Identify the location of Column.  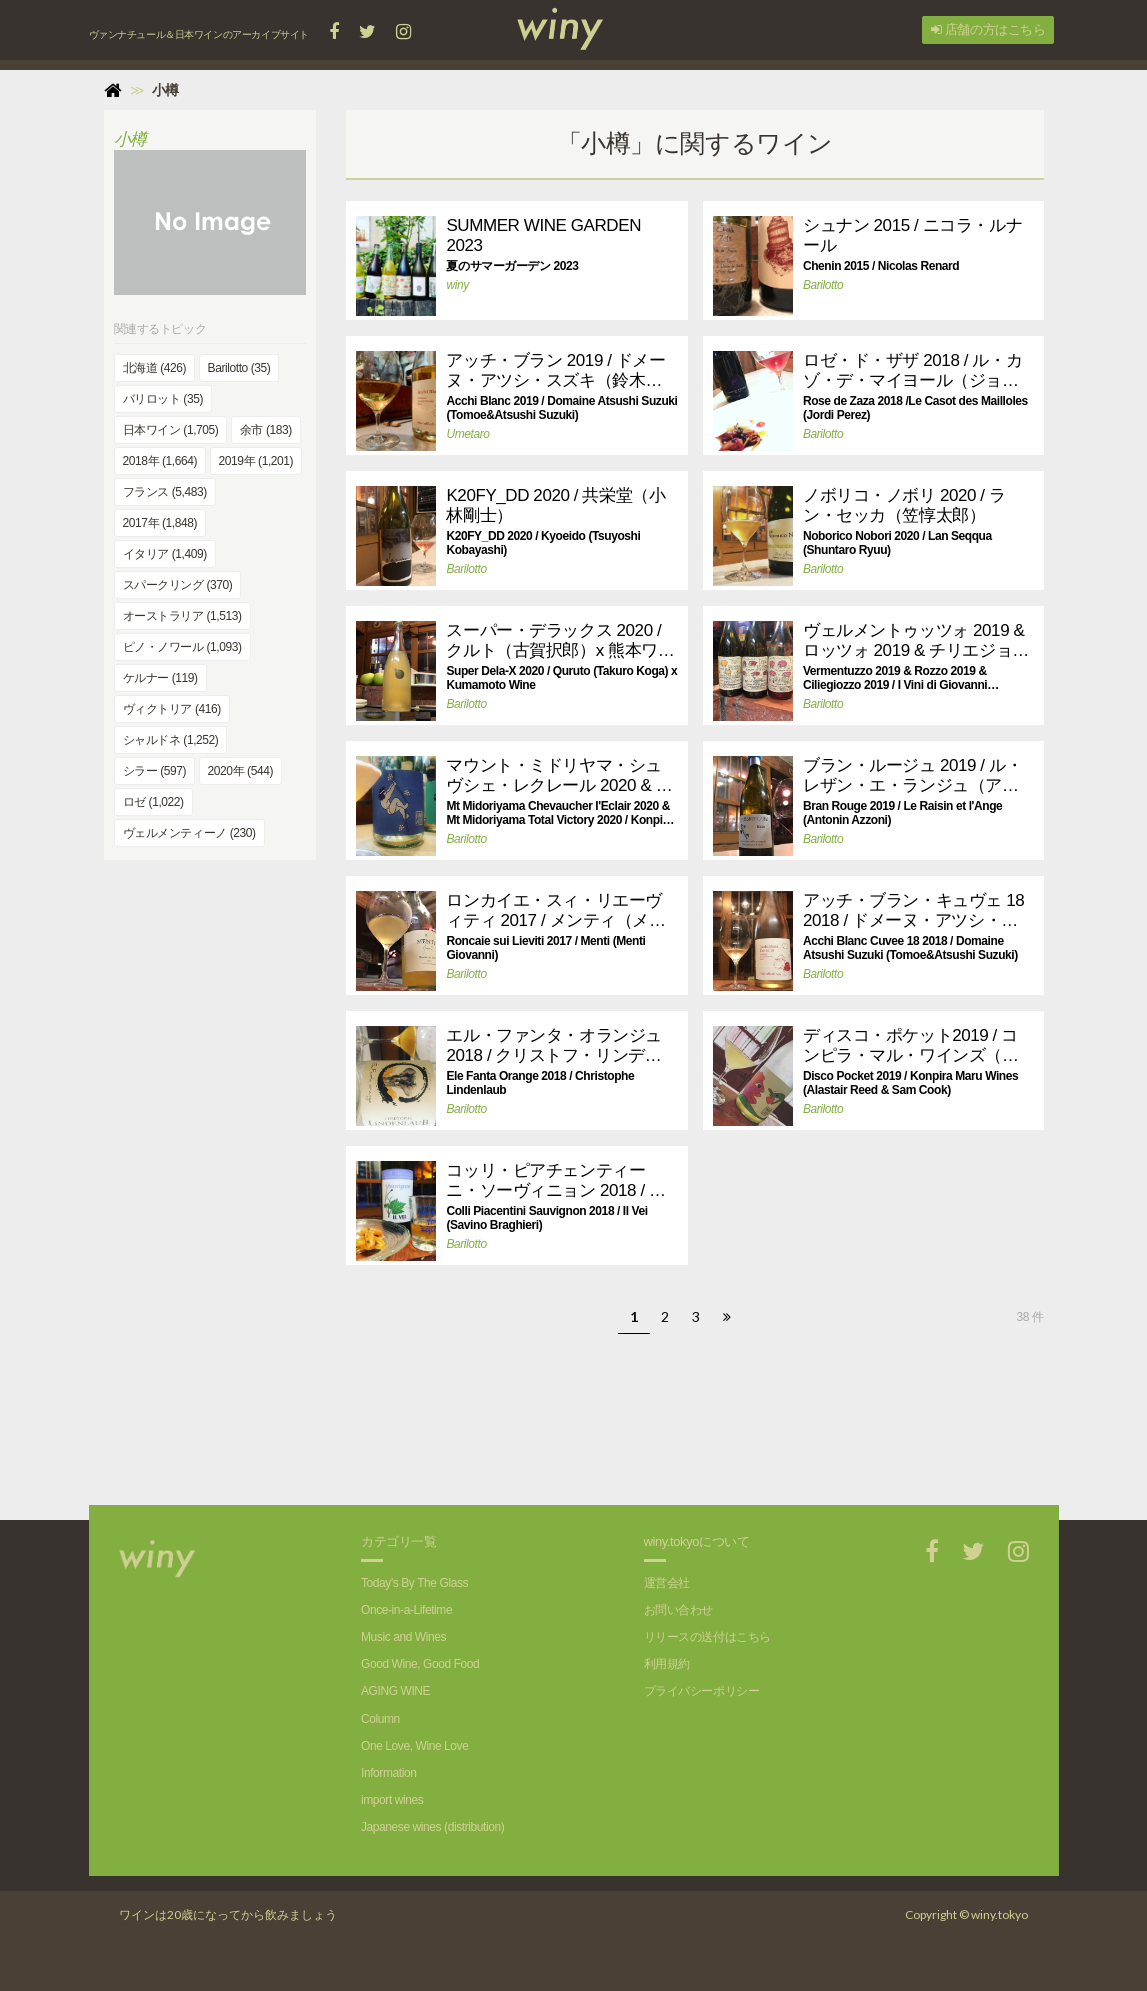
(380, 1719).